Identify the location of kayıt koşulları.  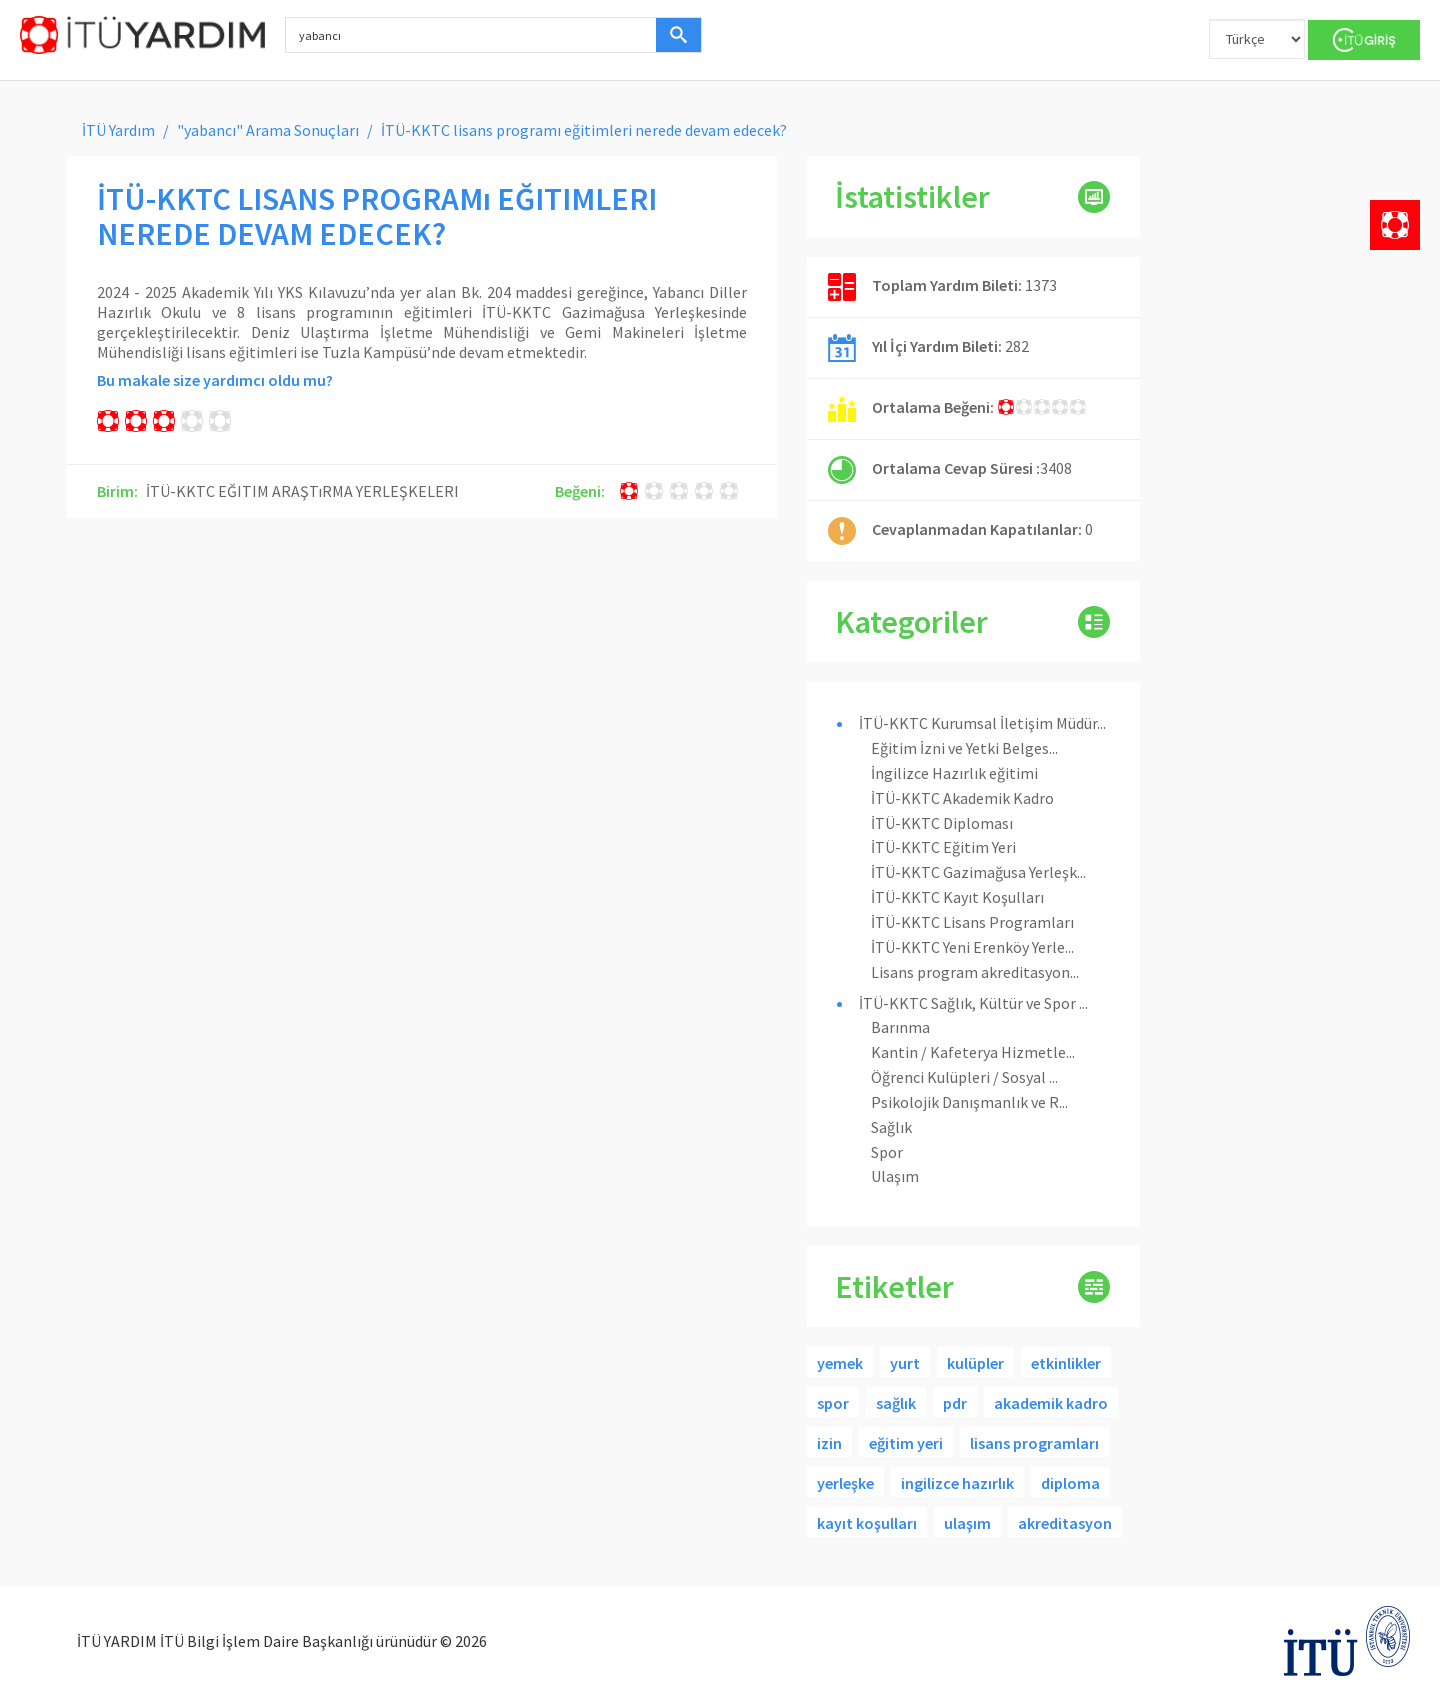
(867, 1523).